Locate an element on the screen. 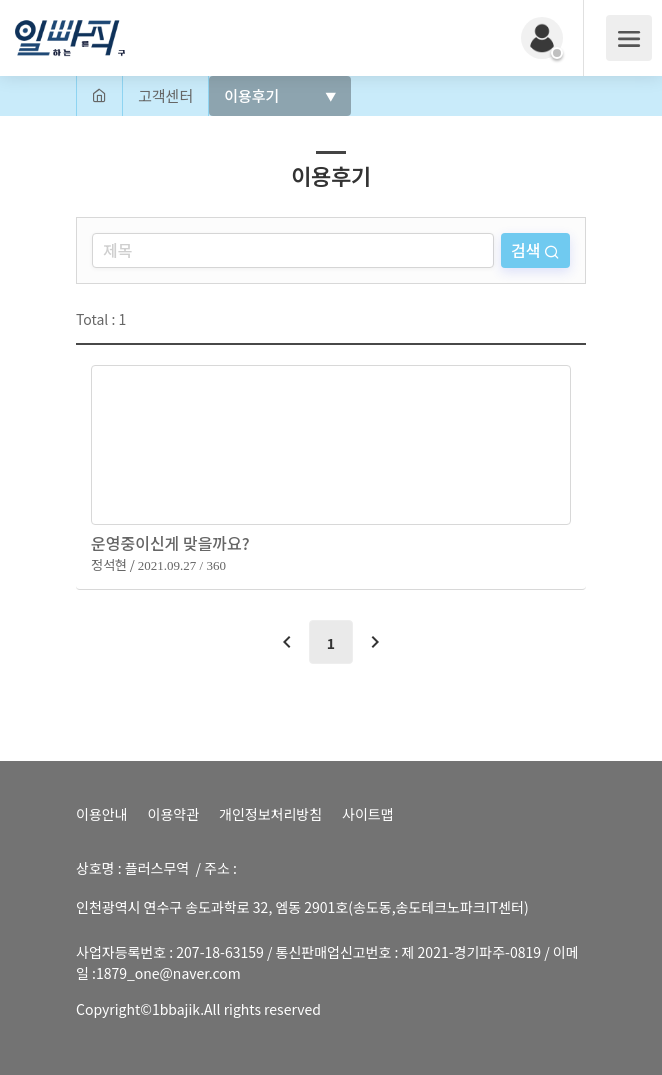 Image resolution: width=662 pixels, height=1075 pixels. 이용안내 is located at coordinates (102, 814).